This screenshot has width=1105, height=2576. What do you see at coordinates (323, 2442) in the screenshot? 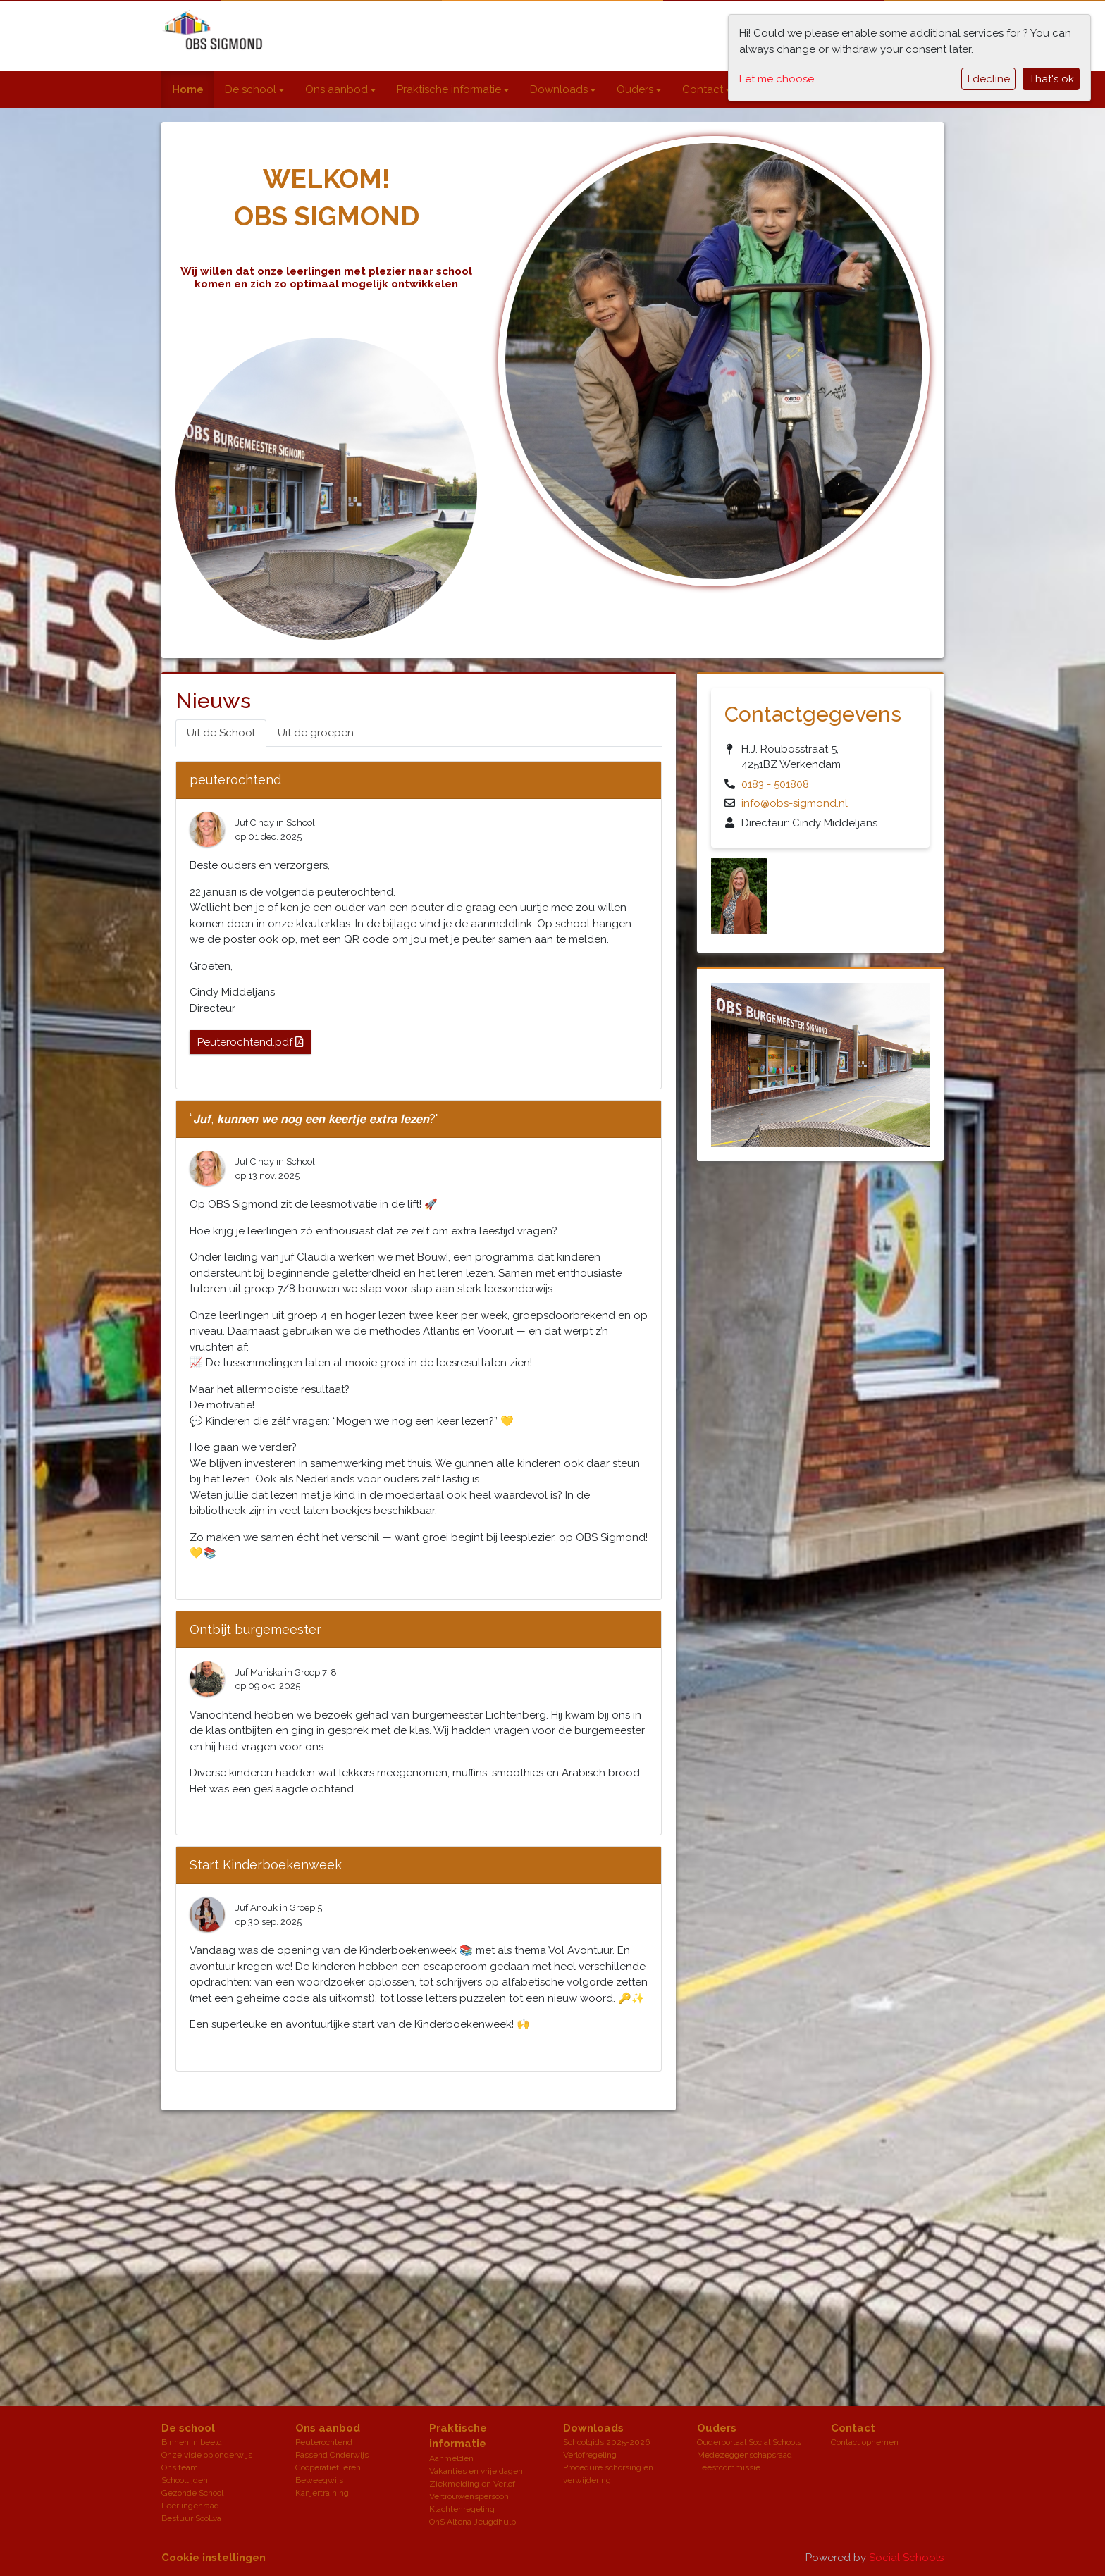
I see `Peuterochtend` at bounding box center [323, 2442].